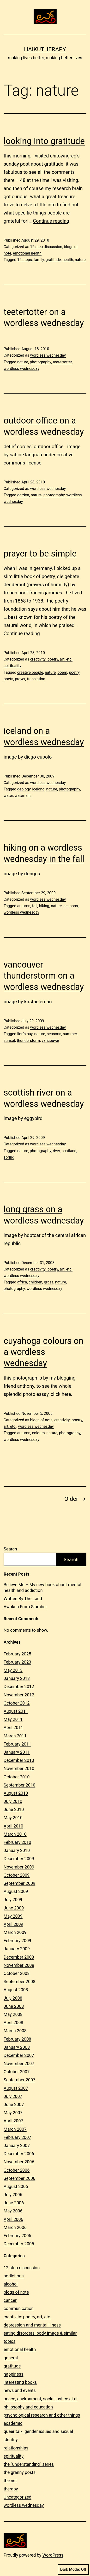 The image size is (90, 2576). What do you see at coordinates (11, 2283) in the screenshot?
I see `alcohol` at bounding box center [11, 2283].